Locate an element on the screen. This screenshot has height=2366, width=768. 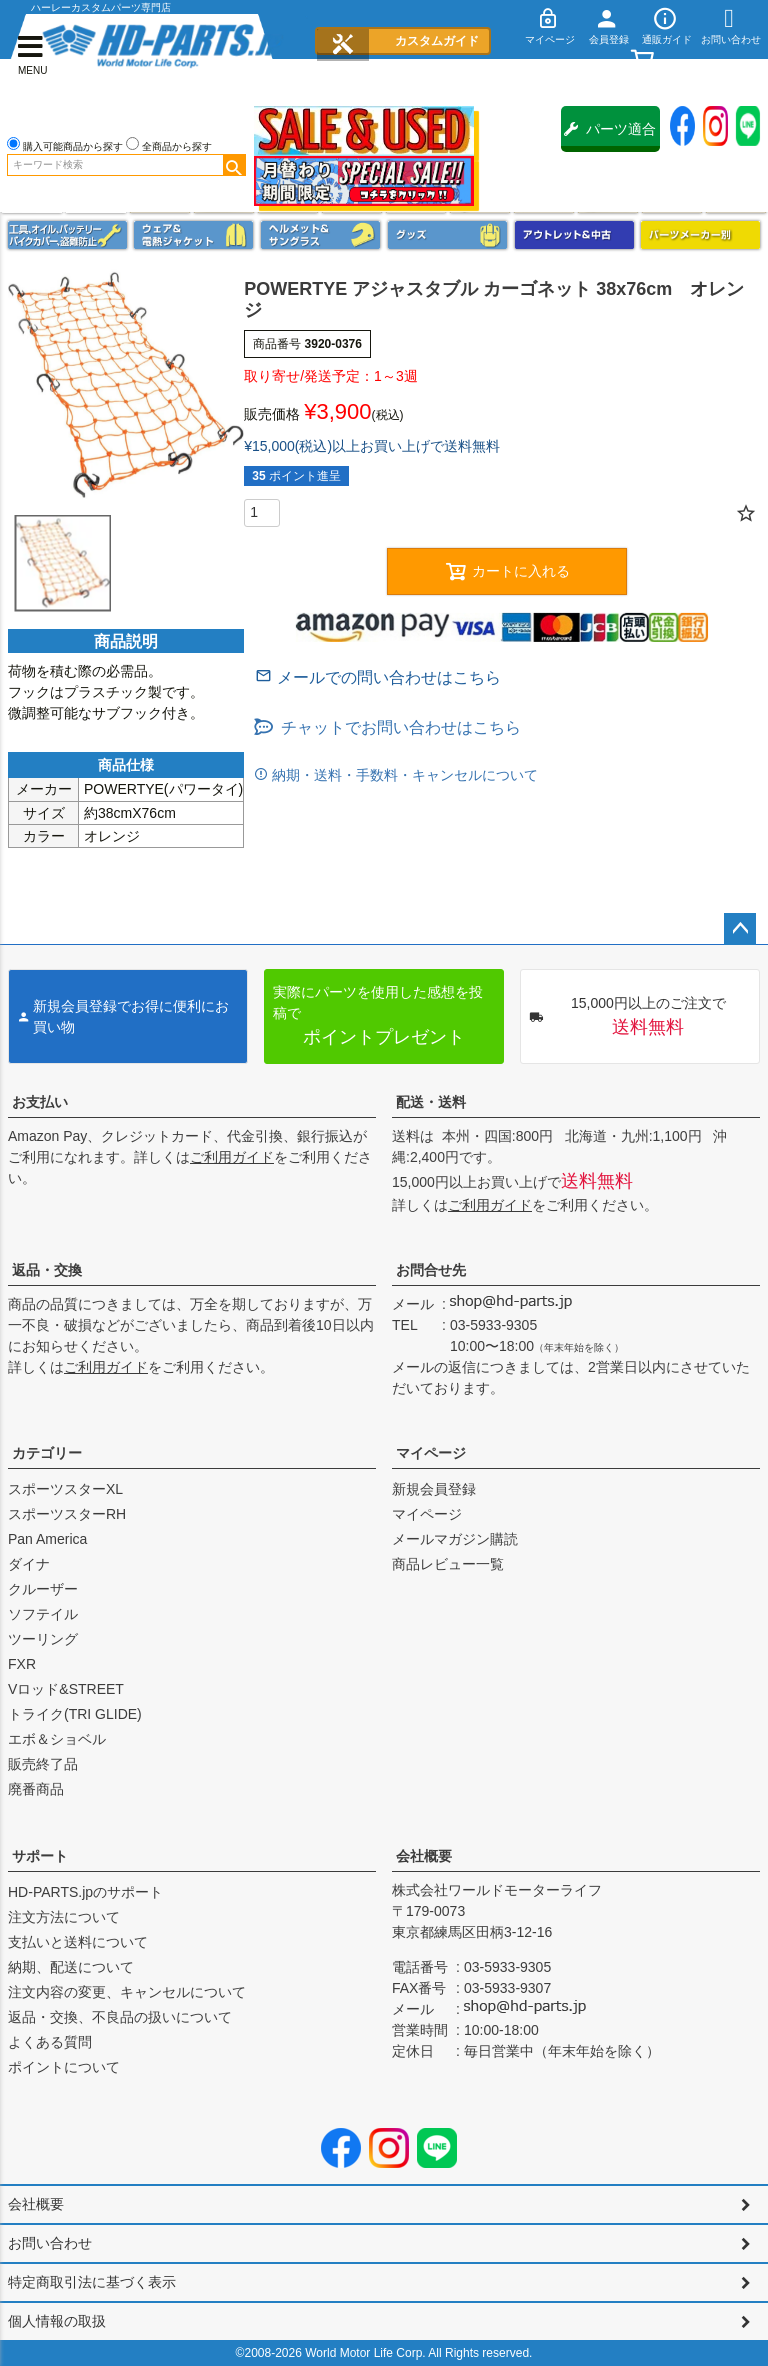
エボ＆ショベル is located at coordinates (57, 1739).